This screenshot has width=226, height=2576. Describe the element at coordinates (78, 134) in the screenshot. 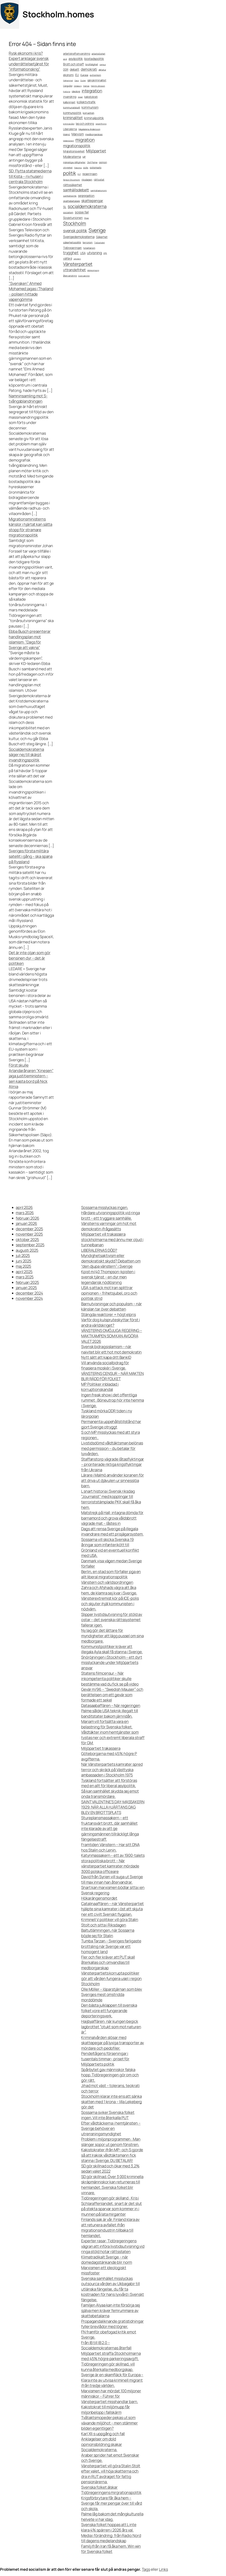

I see `Marxism [Marxism (20 objekt)]` at that location.